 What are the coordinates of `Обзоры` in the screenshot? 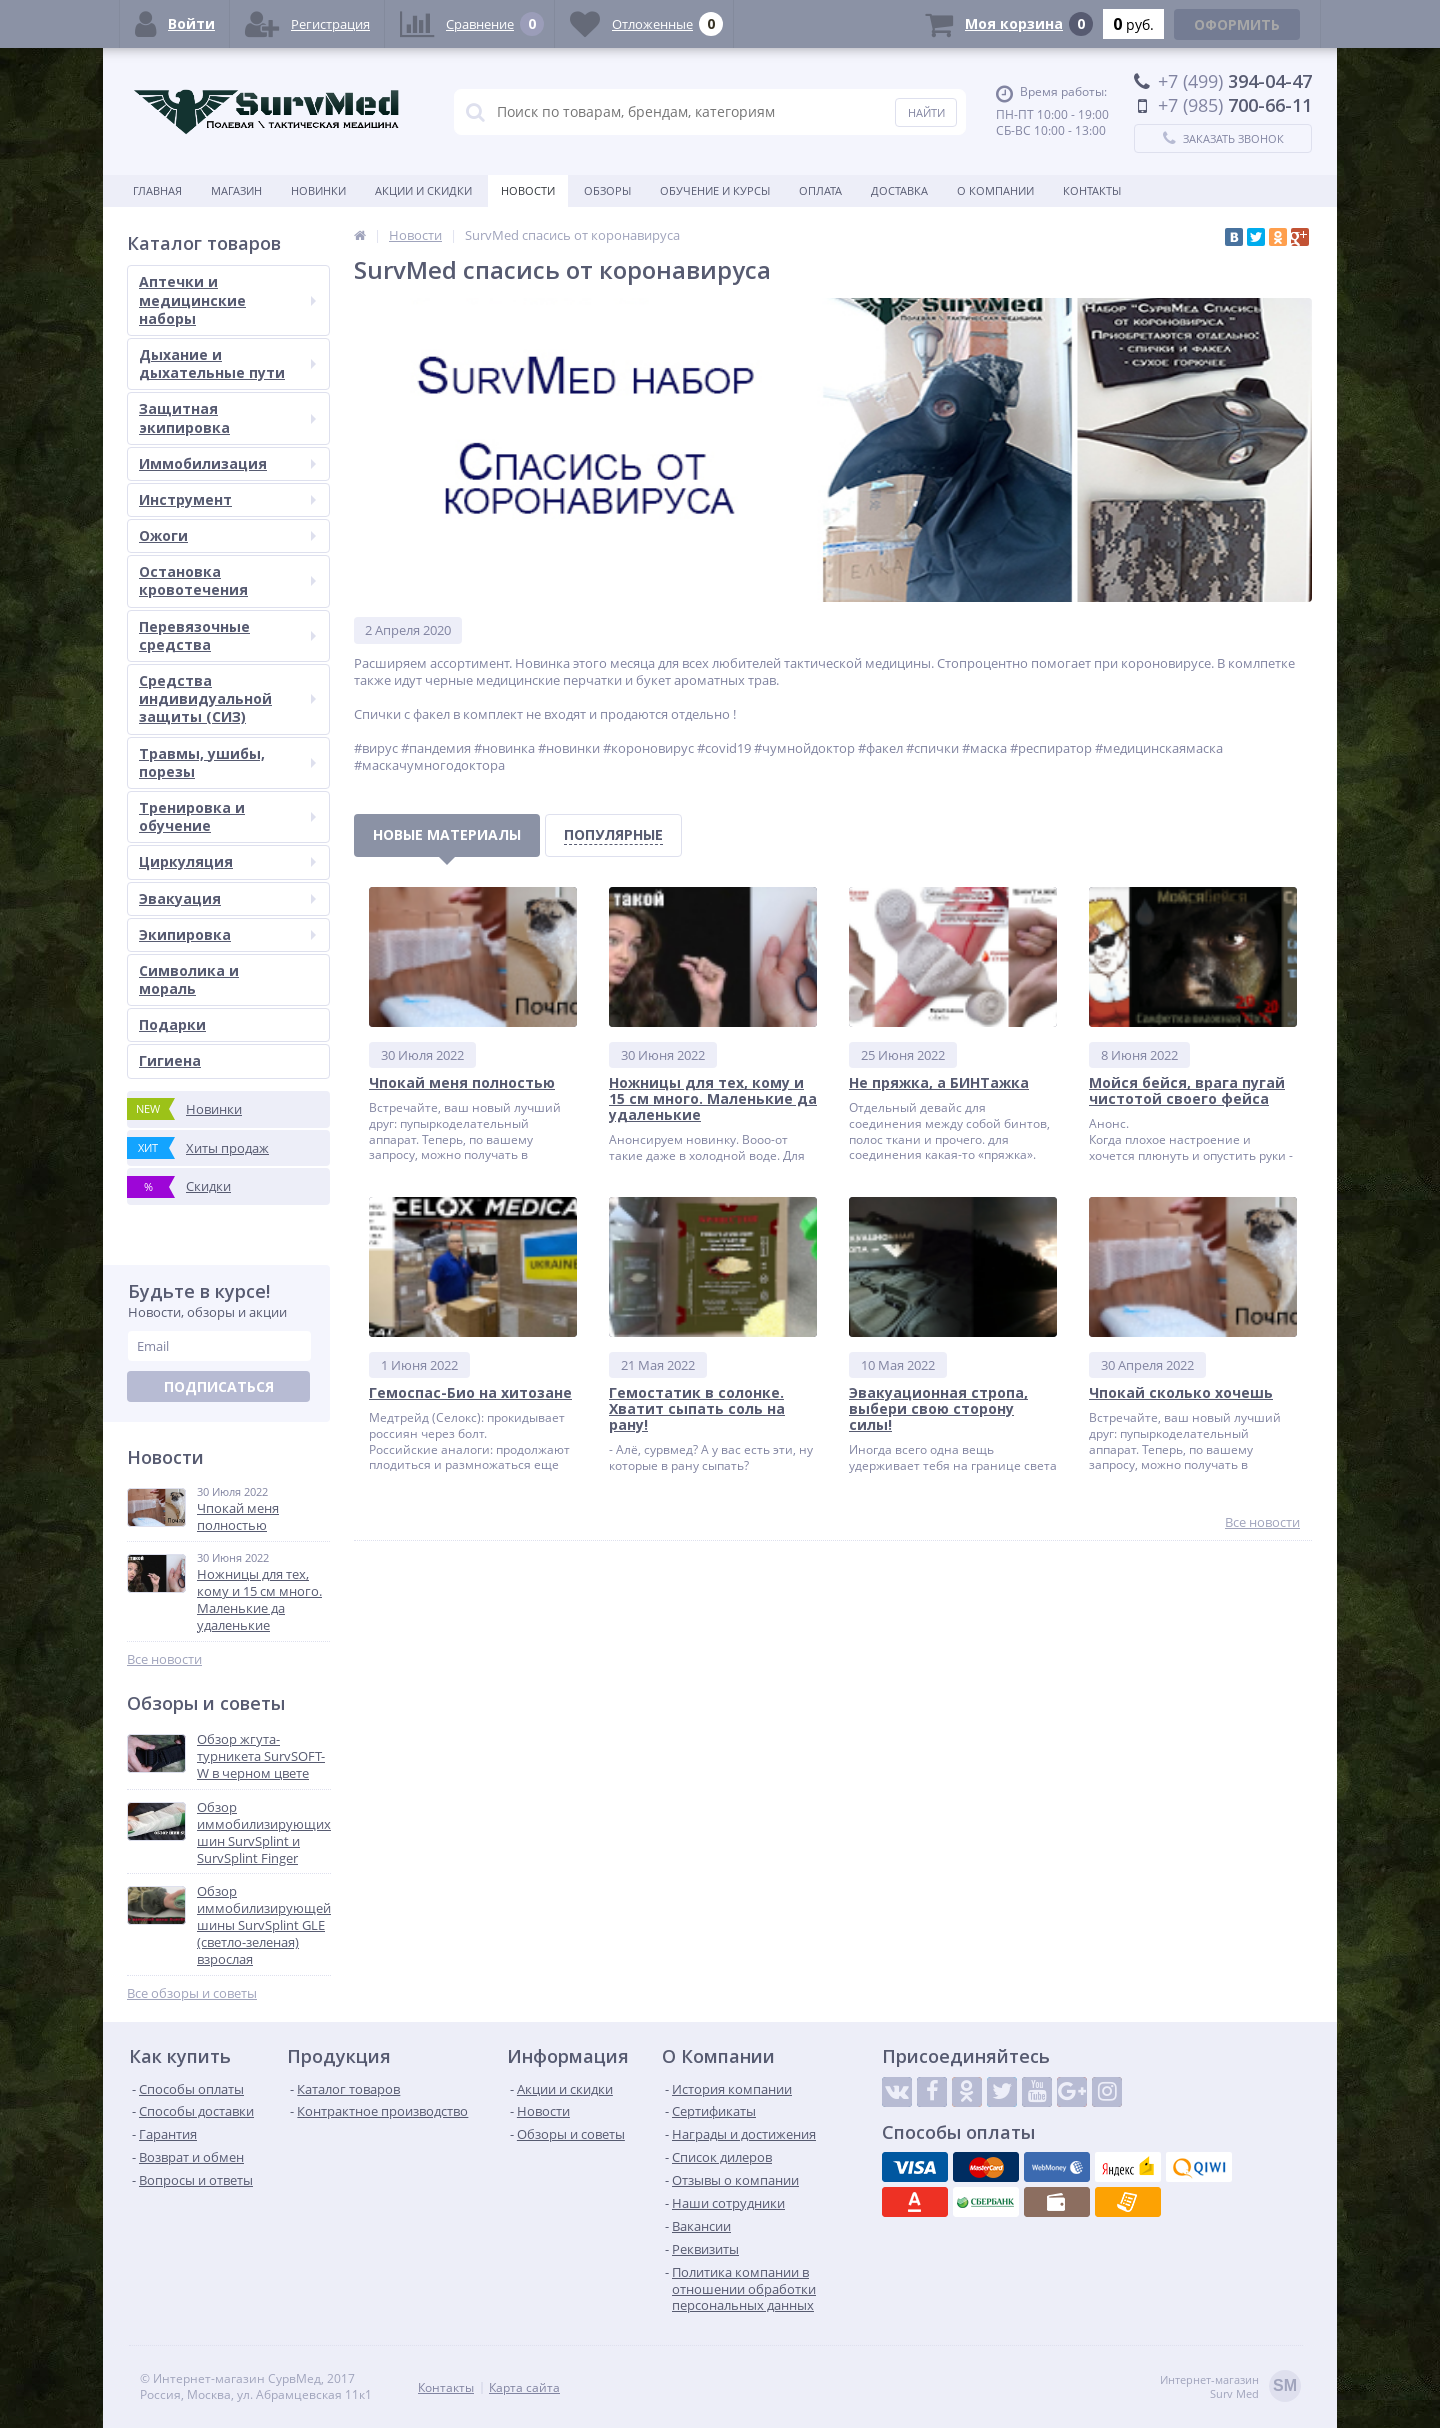 It's located at (607, 190).